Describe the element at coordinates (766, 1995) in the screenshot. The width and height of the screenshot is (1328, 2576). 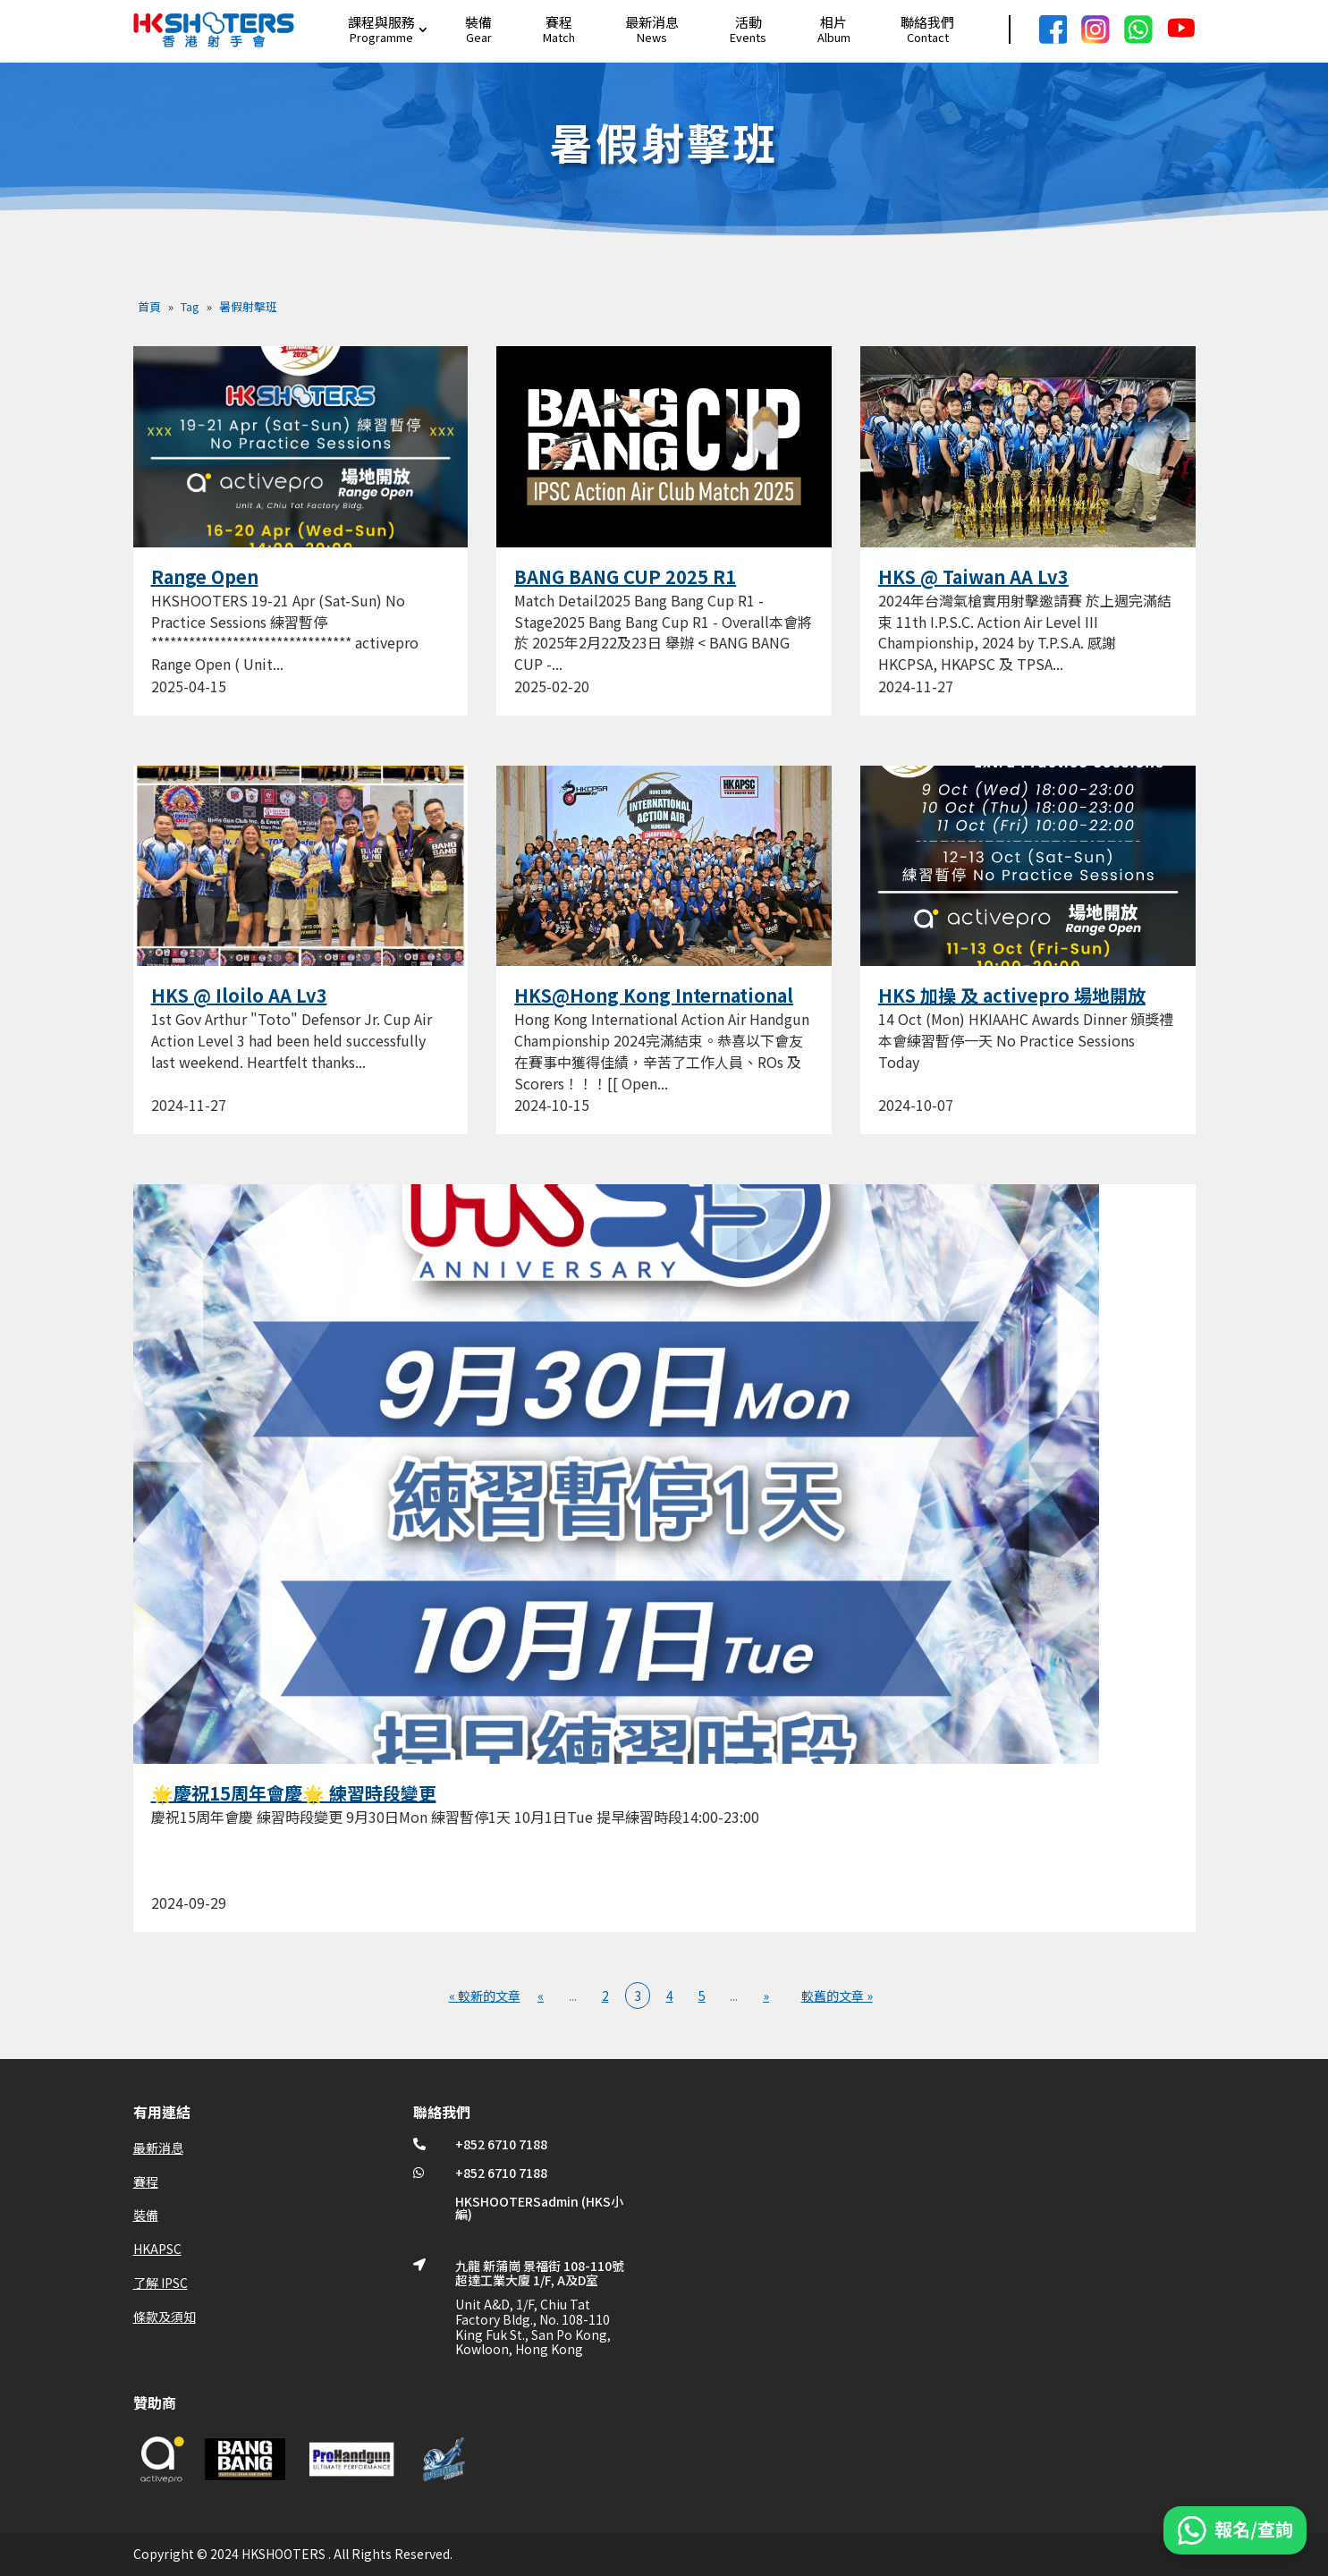
I see `» [下一頁]` at that location.